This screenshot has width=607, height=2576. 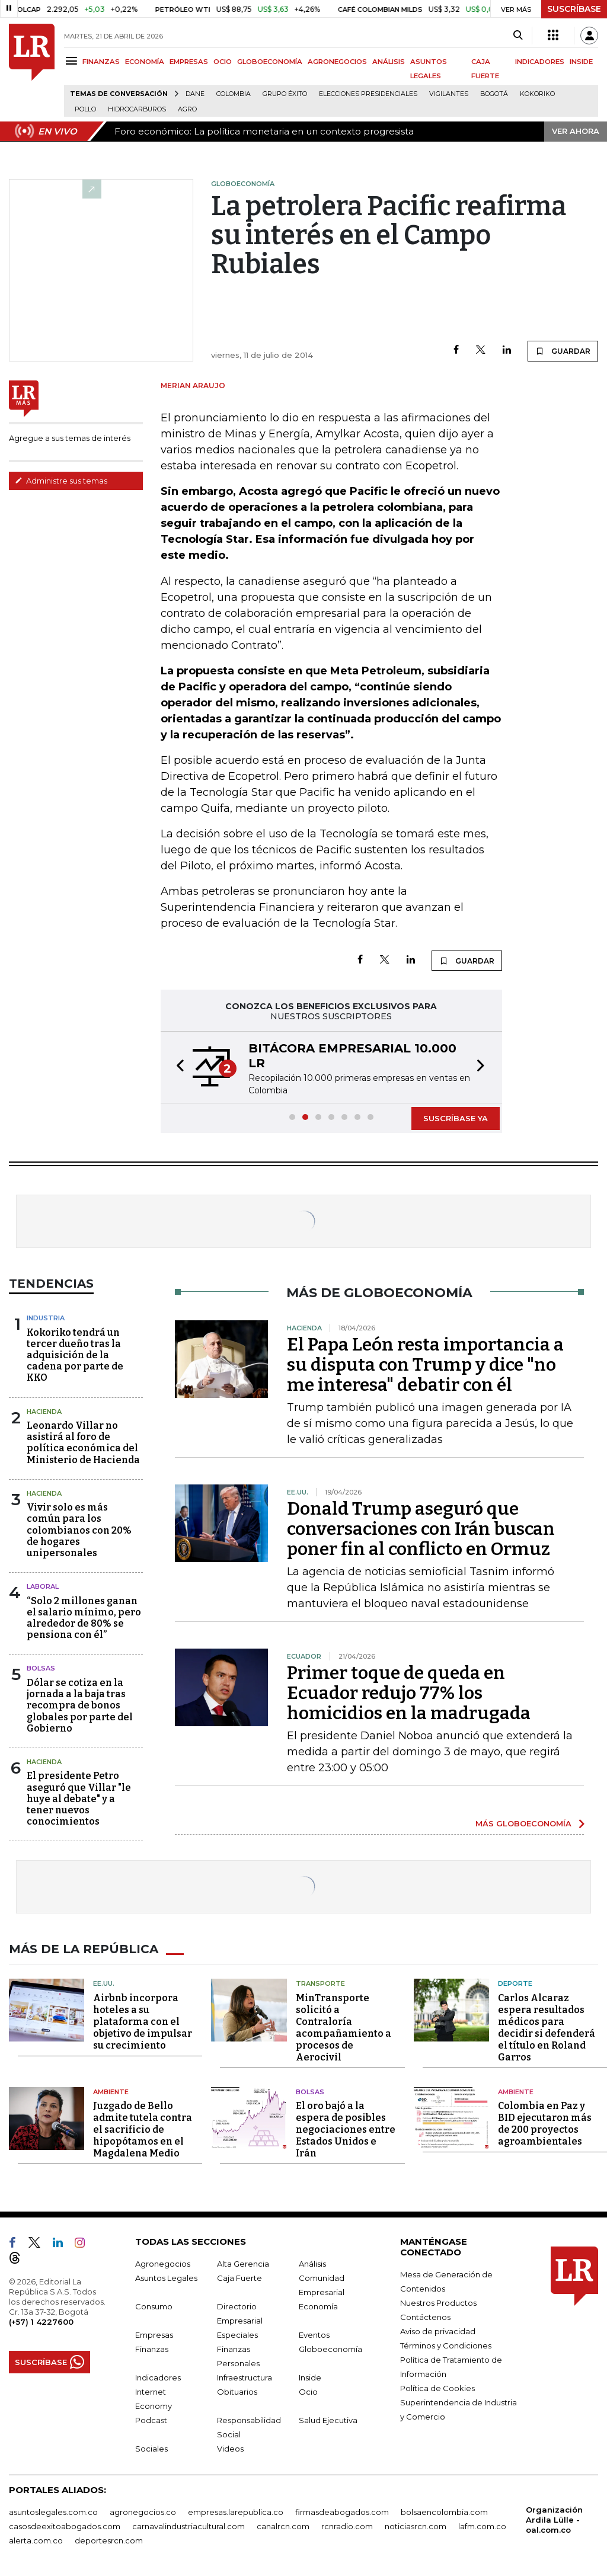 What do you see at coordinates (73, 61) in the screenshot?
I see `[Menu]` at bounding box center [73, 61].